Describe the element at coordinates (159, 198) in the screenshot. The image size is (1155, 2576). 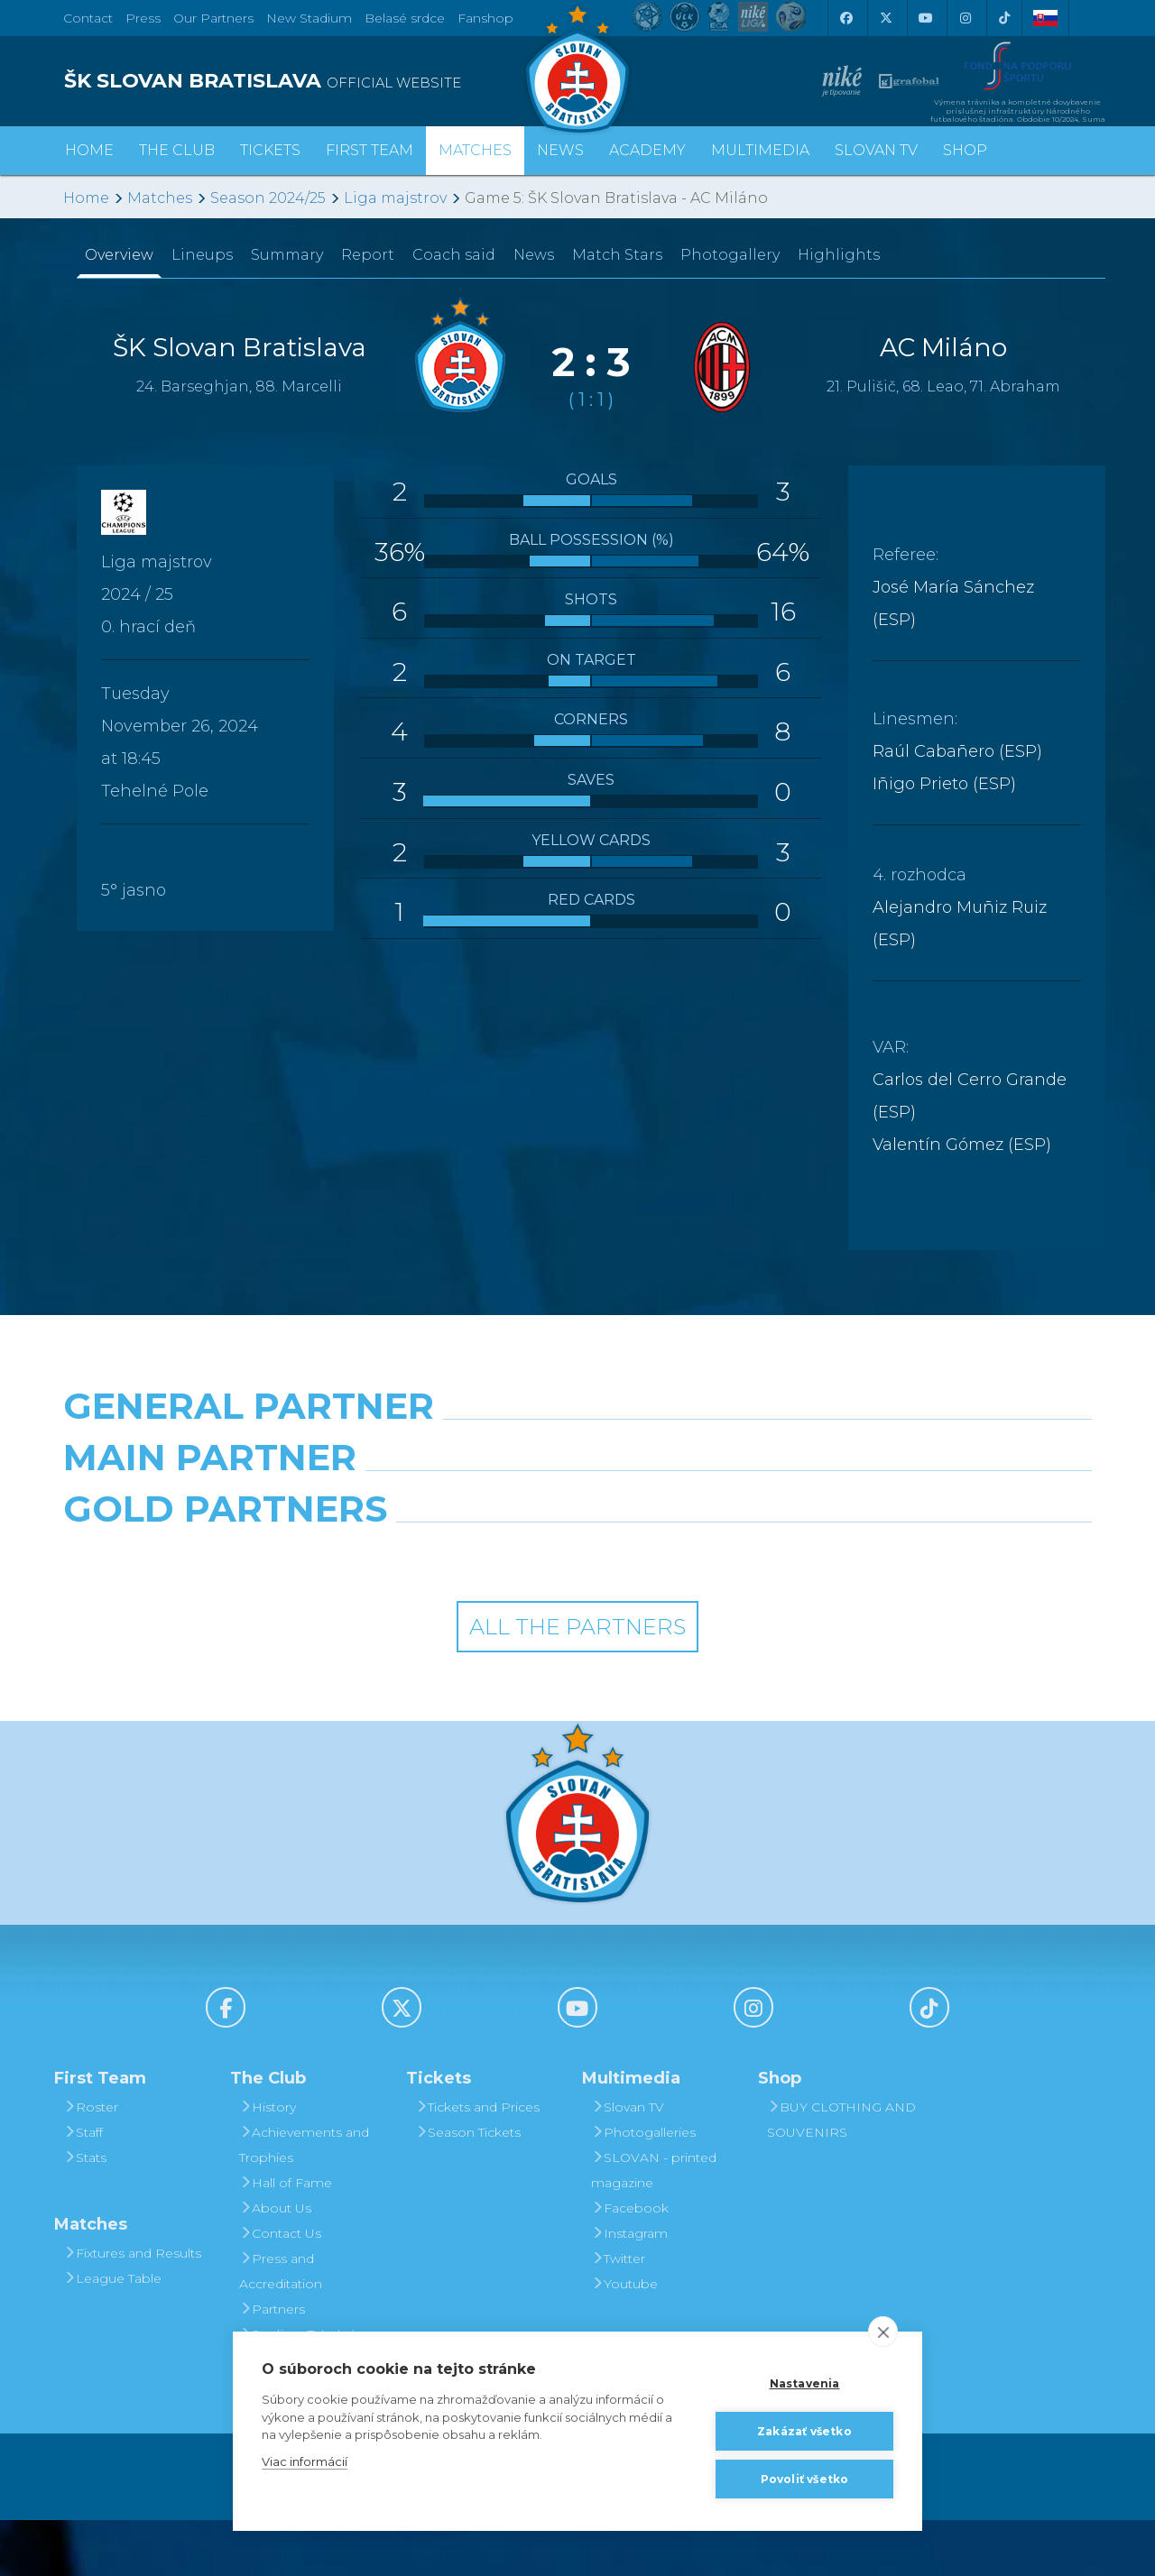
I see `Matches` at that location.